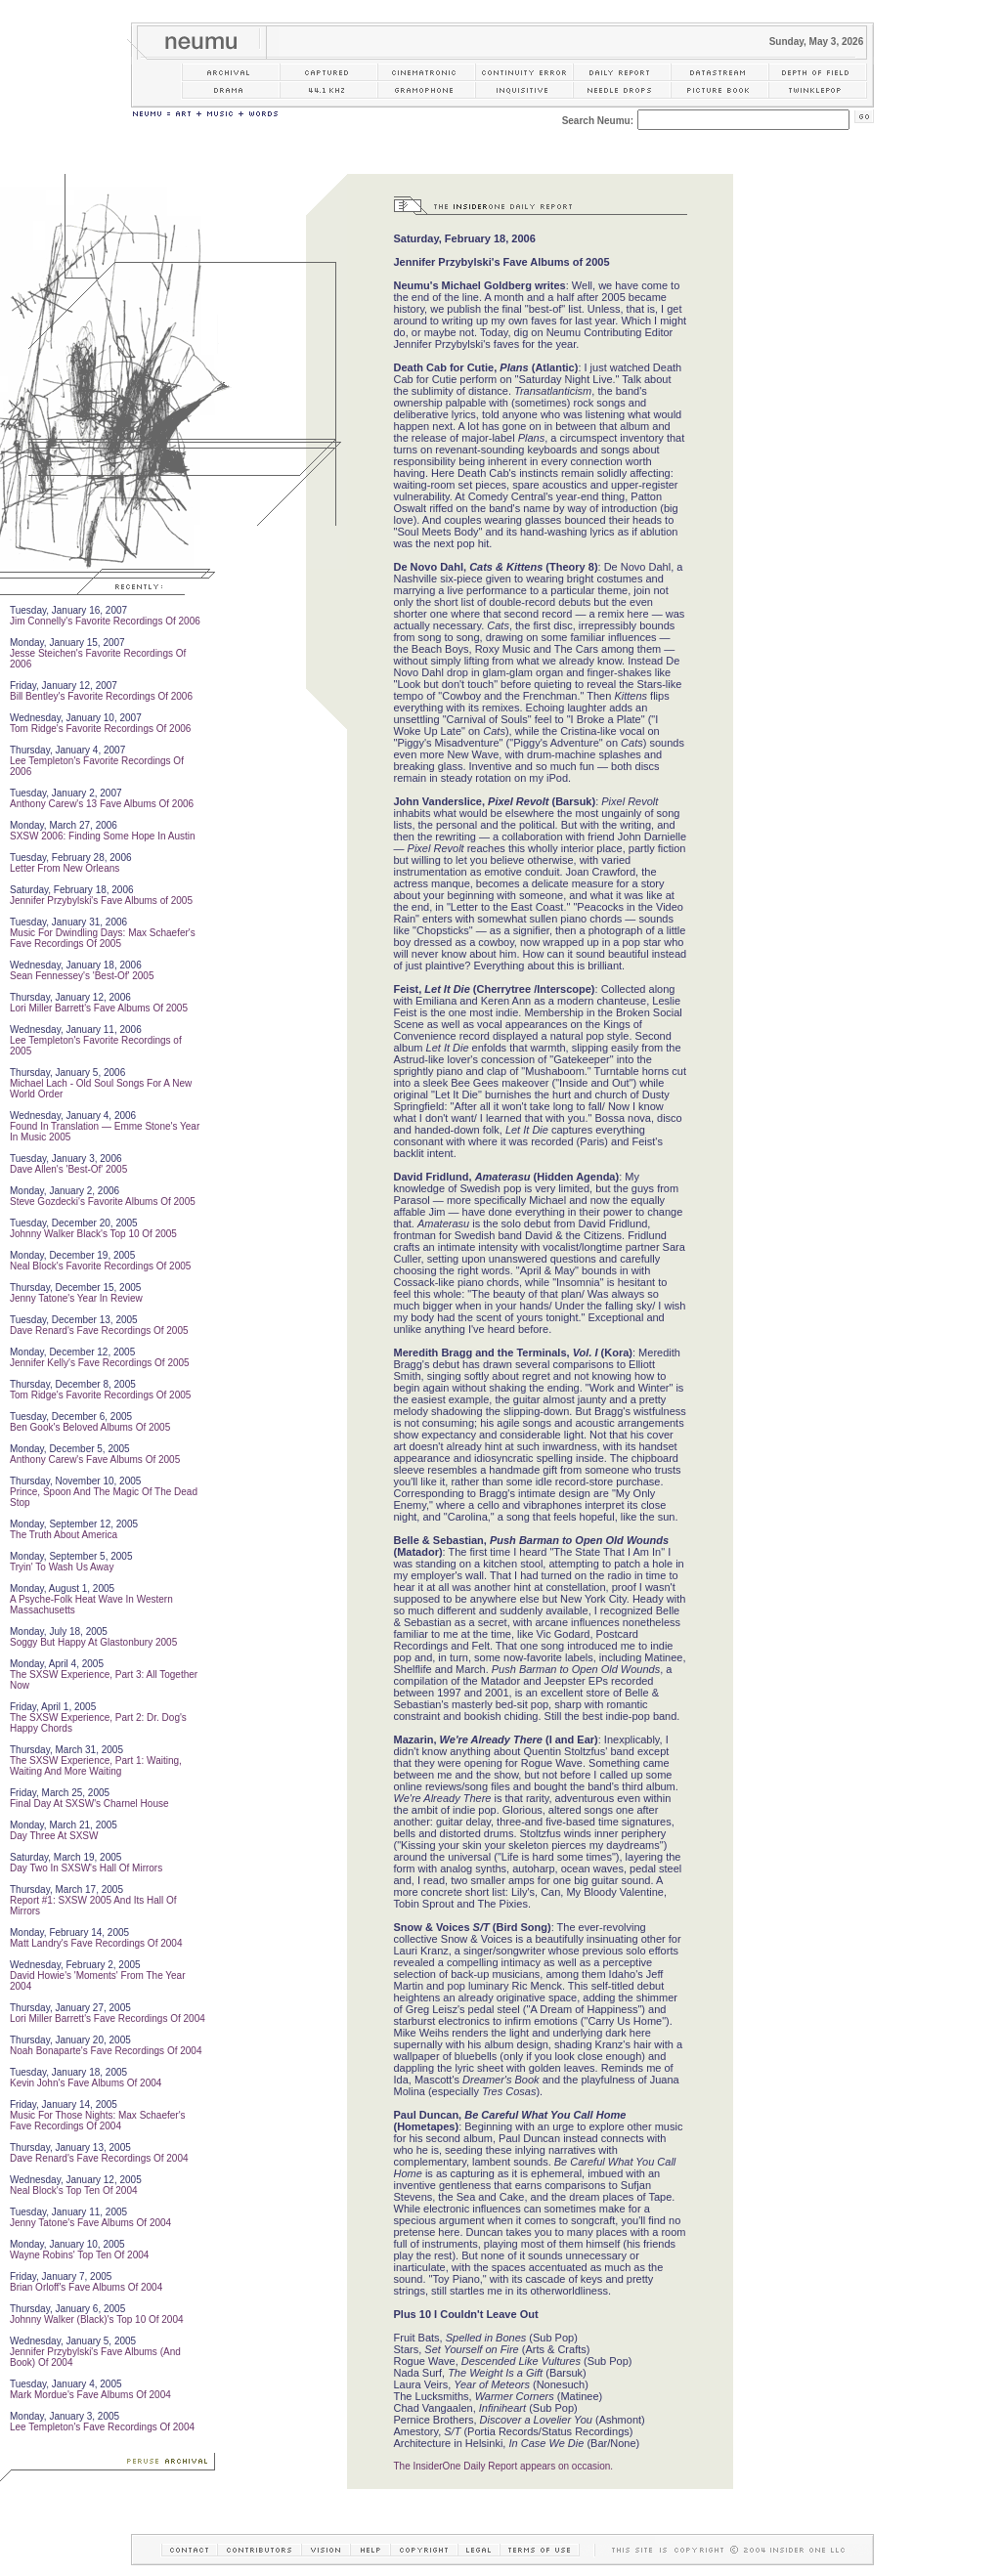 The image size is (1001, 2576). What do you see at coordinates (95, 1459) in the screenshot?
I see `Anthony Carew's Fave Albums Of 2005` at bounding box center [95, 1459].